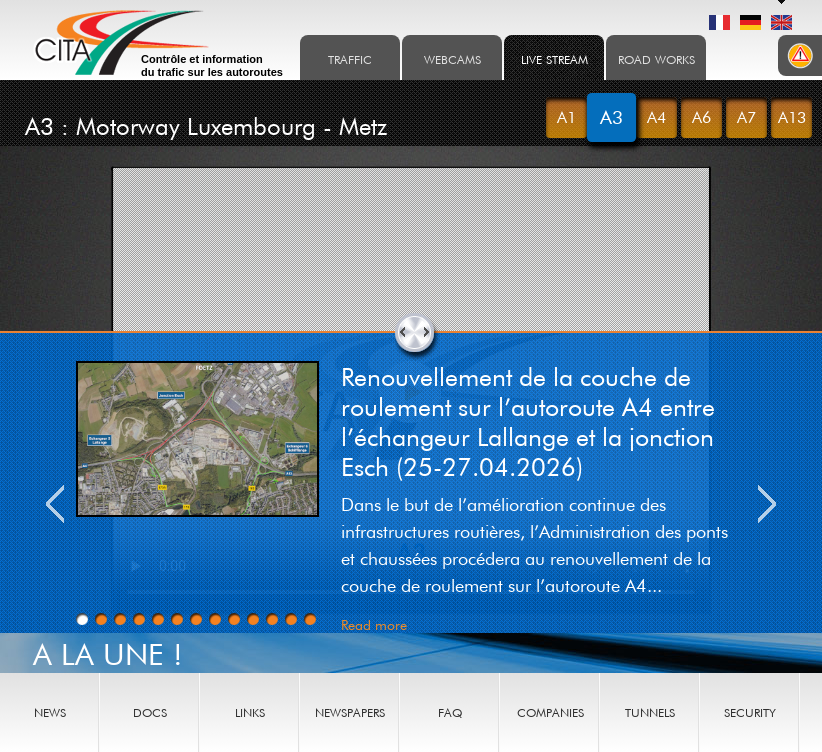  I want to click on Read more, so click(374, 624).